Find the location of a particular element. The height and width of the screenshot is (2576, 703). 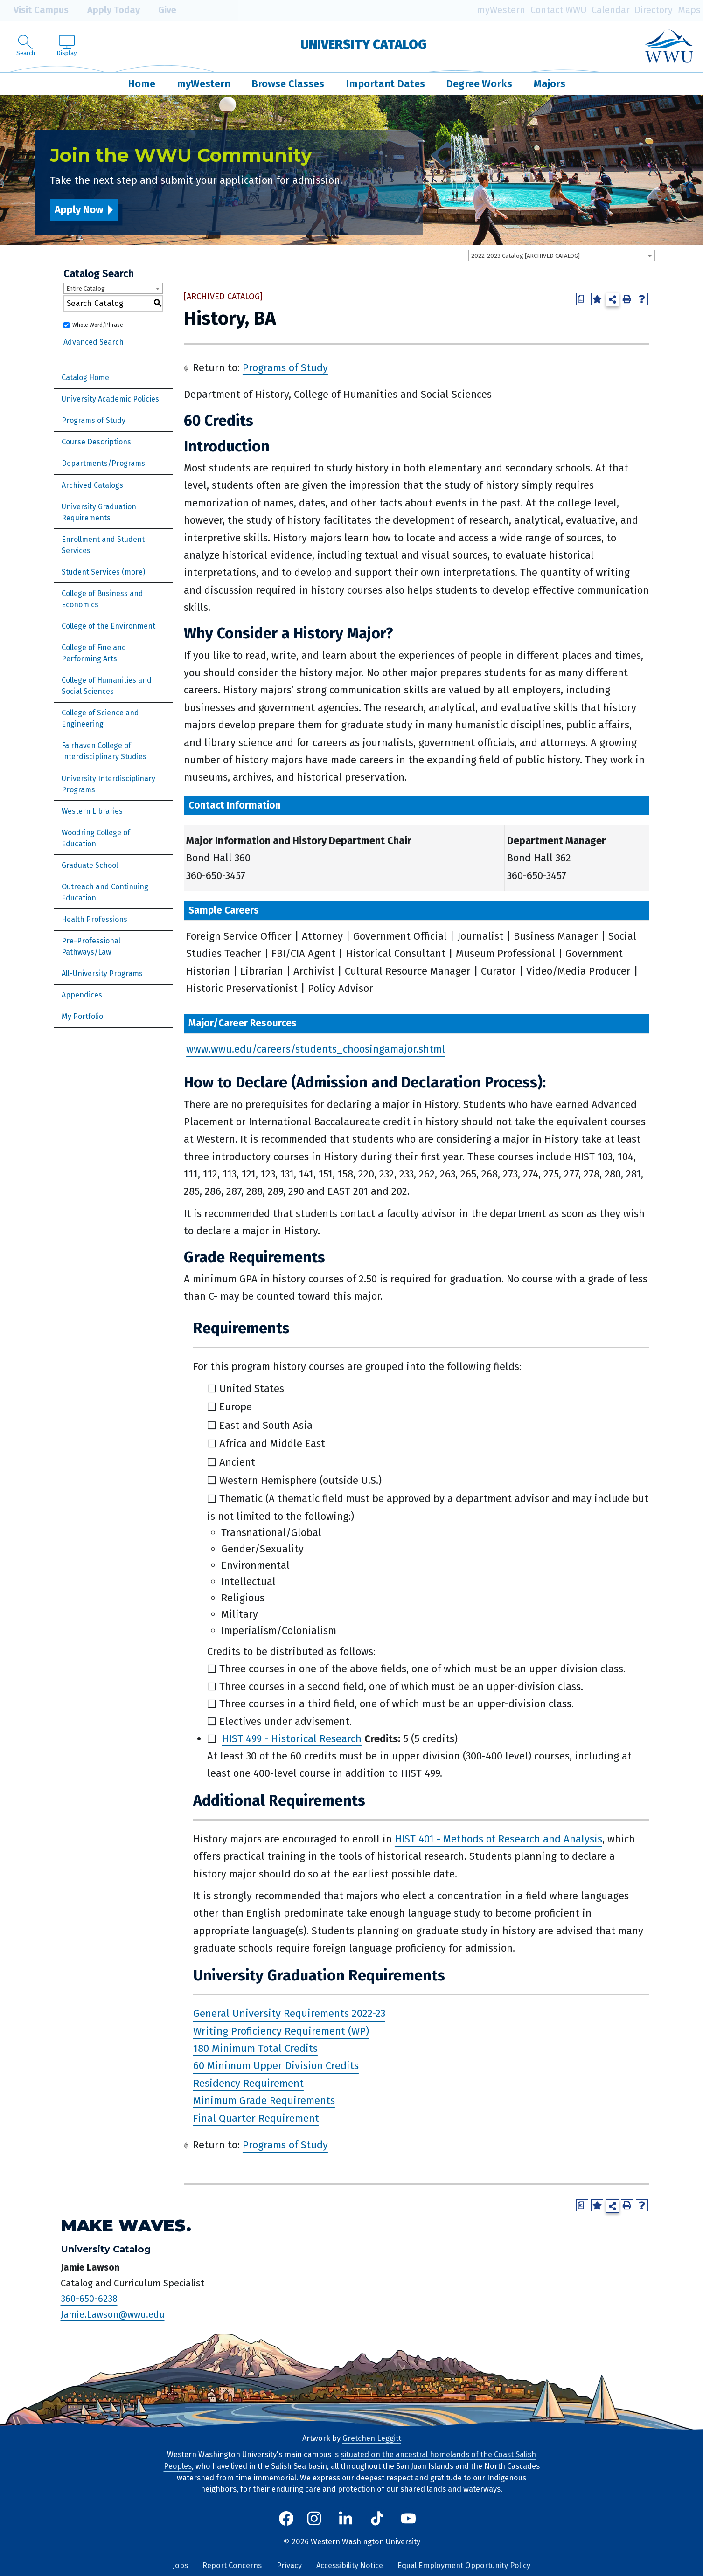

All-University Programs is located at coordinates (102, 973).